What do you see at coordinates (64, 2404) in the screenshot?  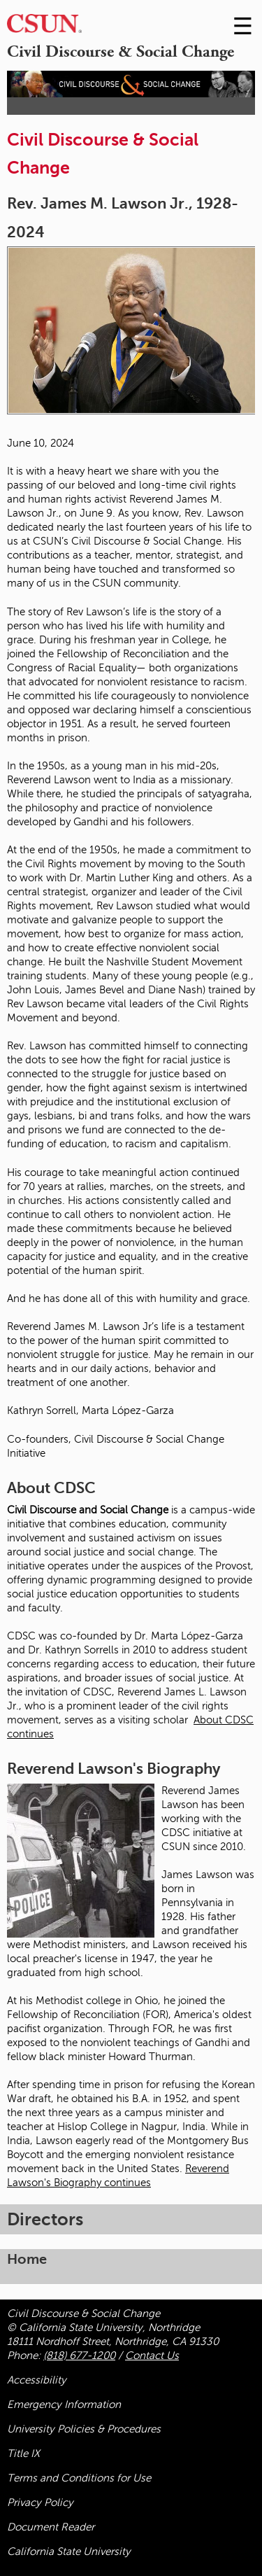 I see `Emergency Information` at bounding box center [64, 2404].